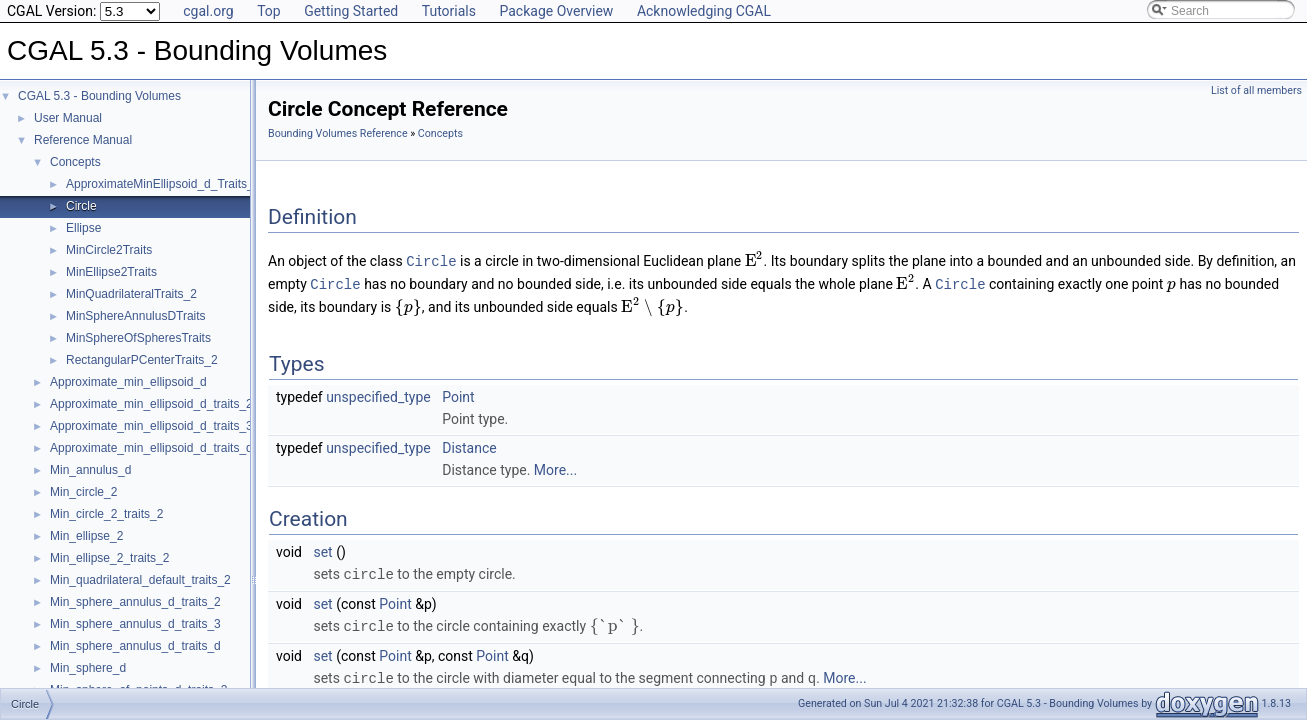 The width and height of the screenshot is (1307, 720). What do you see at coordinates (338, 133) in the screenshot?
I see `Bounding Volumes Reference` at bounding box center [338, 133].